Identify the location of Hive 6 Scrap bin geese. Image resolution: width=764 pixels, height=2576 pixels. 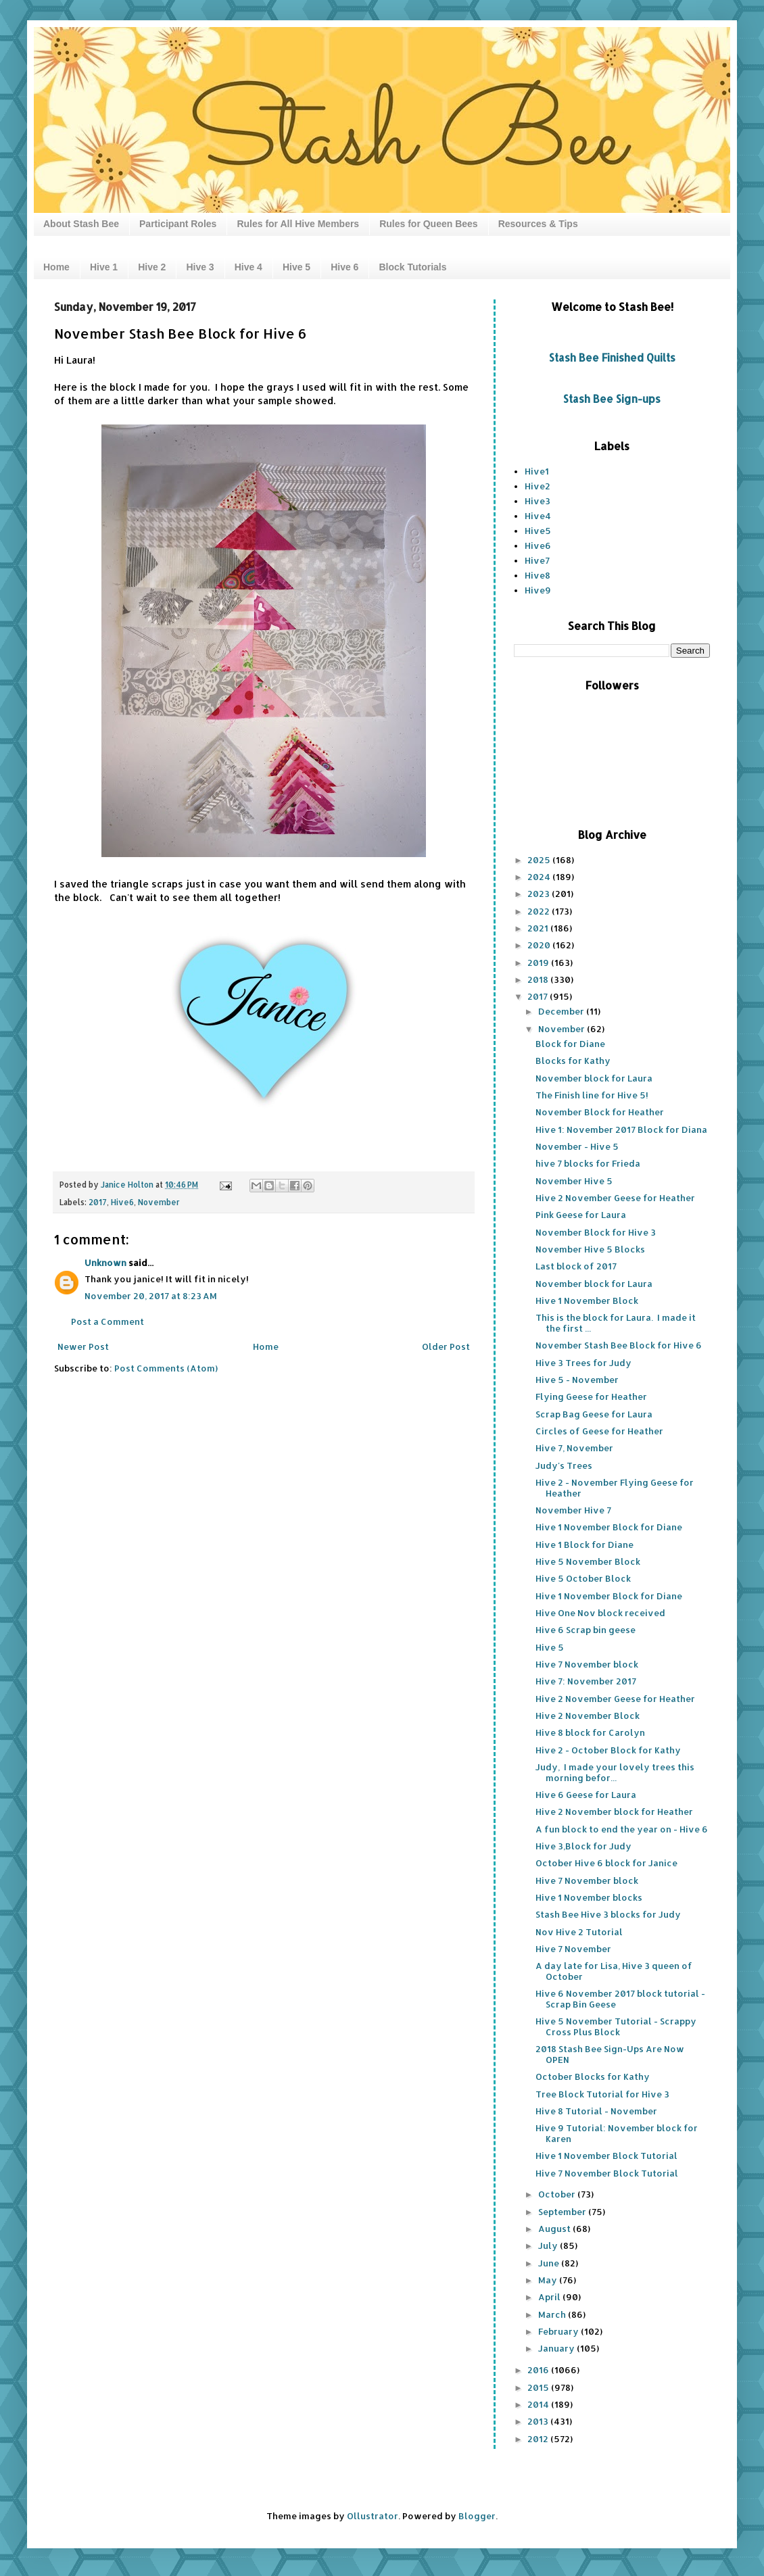
(585, 1629).